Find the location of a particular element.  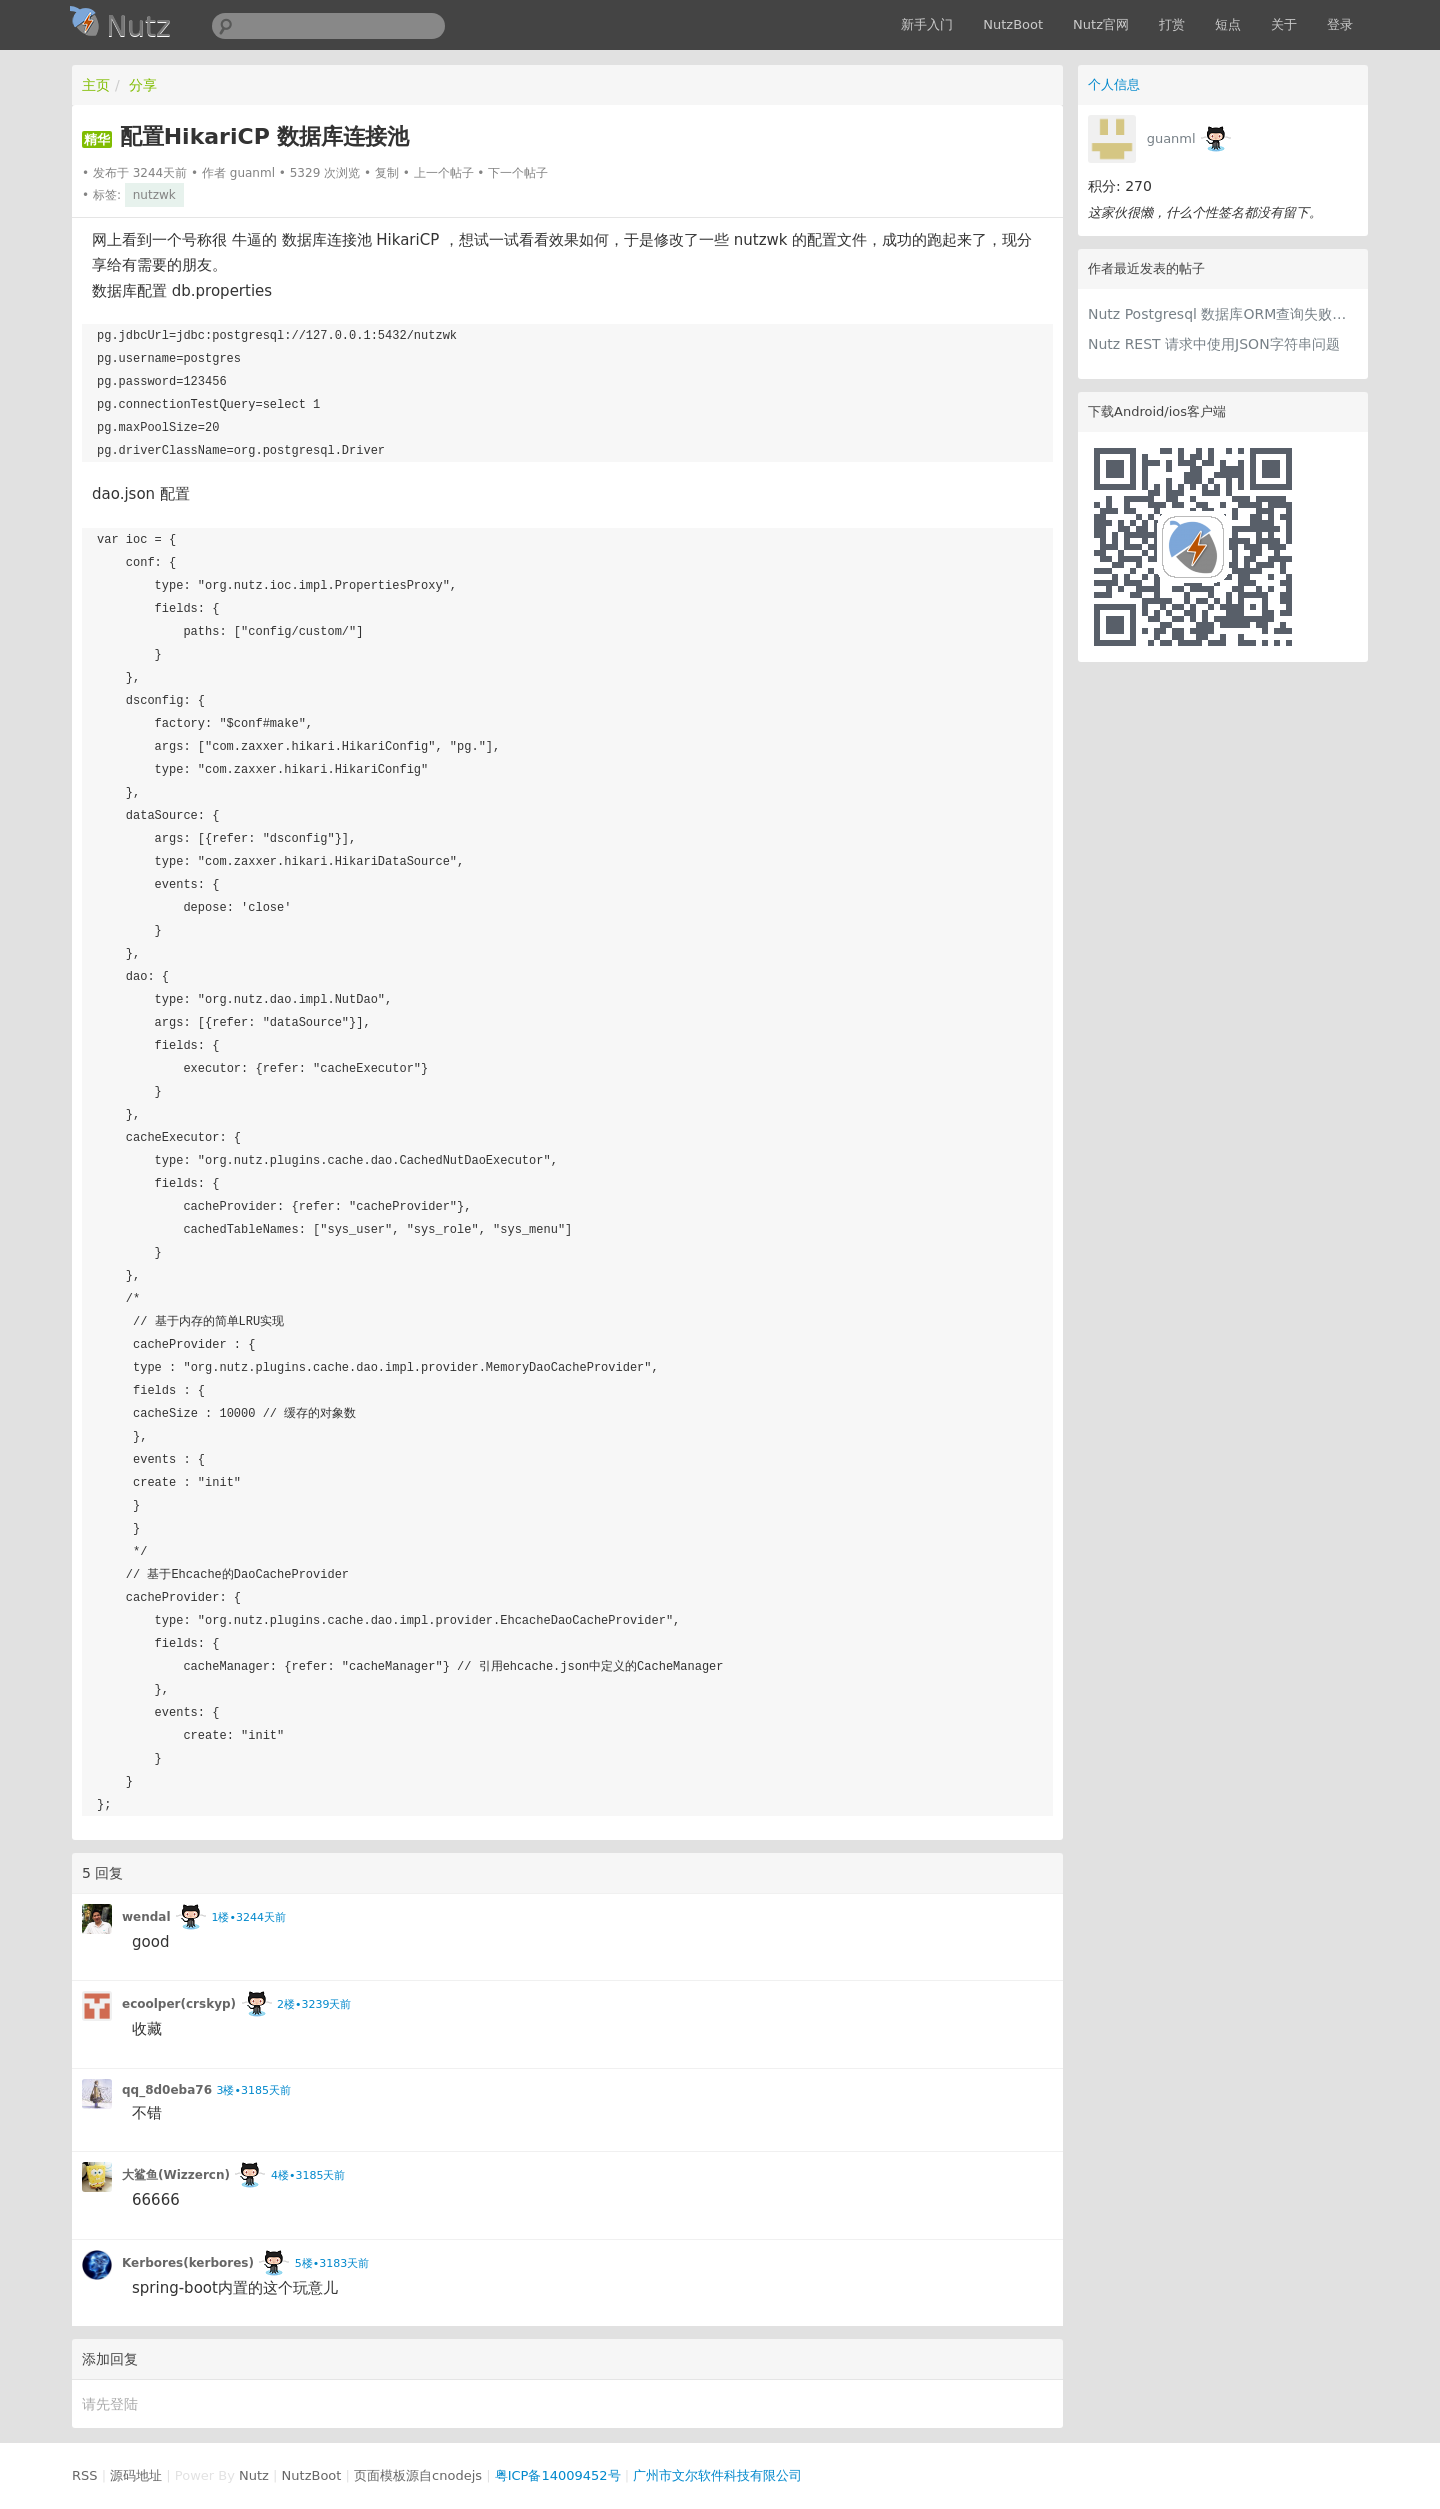

Nutz官网 is located at coordinates (1101, 24).